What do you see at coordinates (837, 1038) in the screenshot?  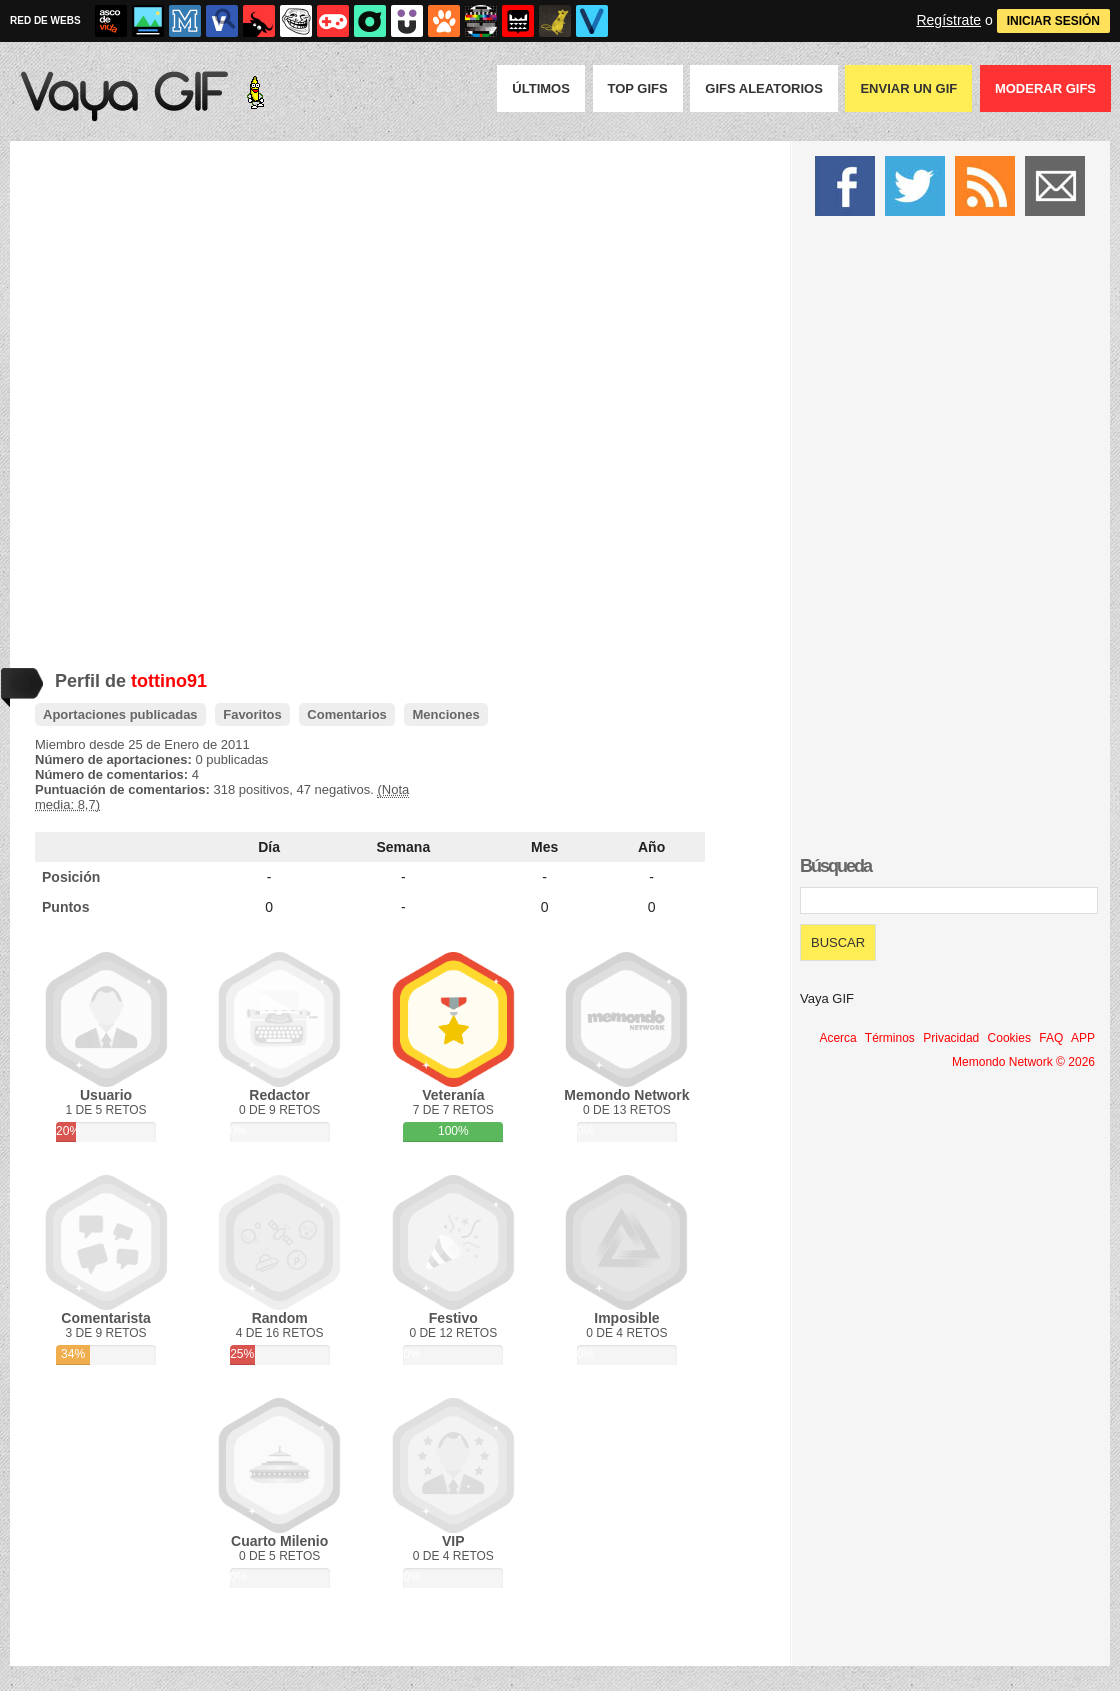 I see `Acerca` at bounding box center [837, 1038].